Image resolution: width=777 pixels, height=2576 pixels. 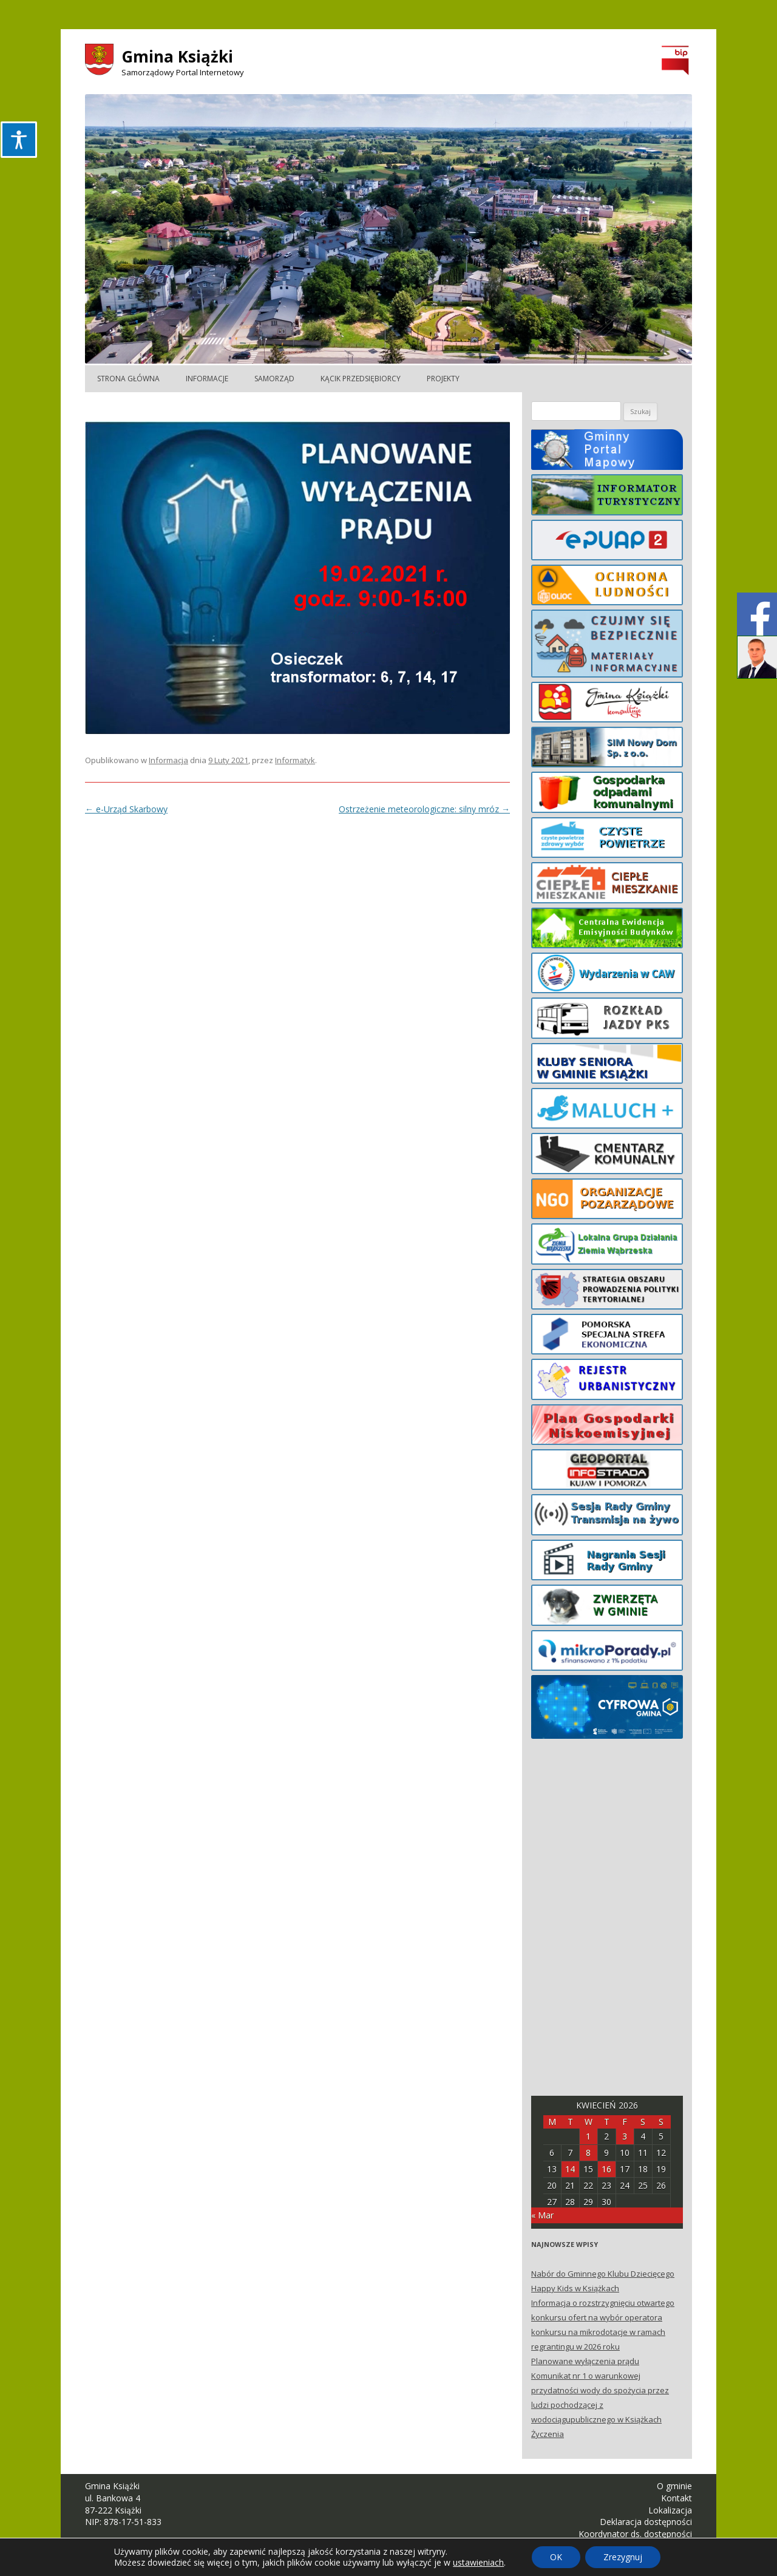 I want to click on 8 [Posts published on April 8, 2026], so click(x=588, y=2152).